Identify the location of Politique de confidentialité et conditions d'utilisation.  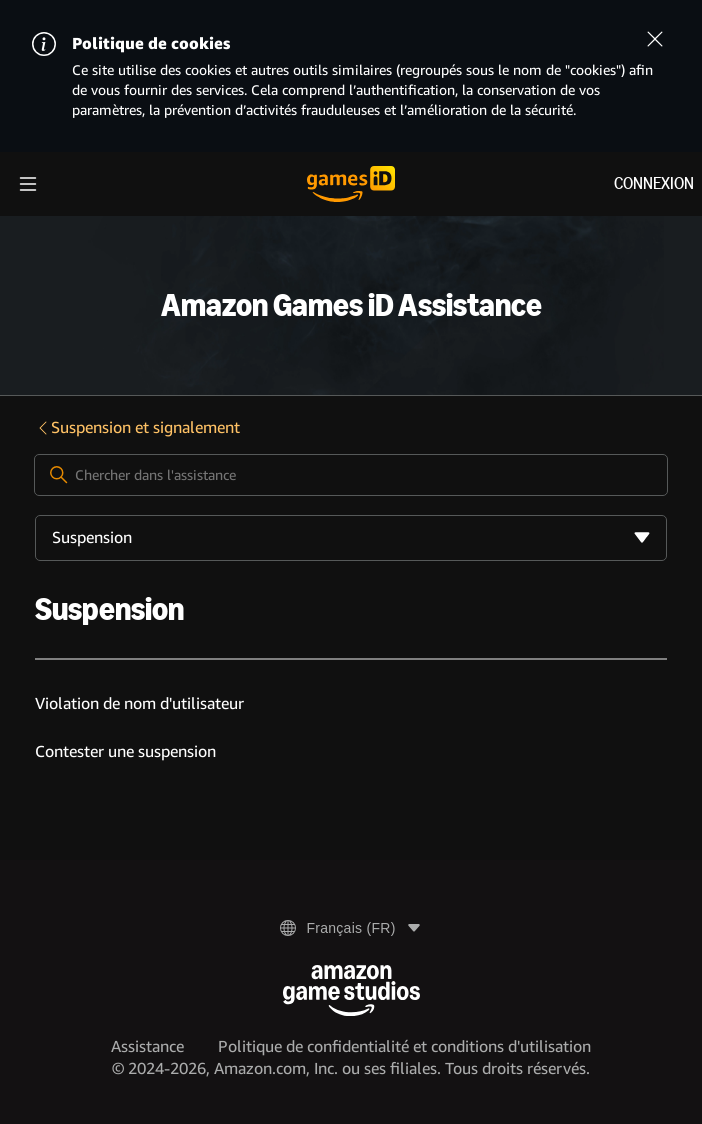
(404, 1046).